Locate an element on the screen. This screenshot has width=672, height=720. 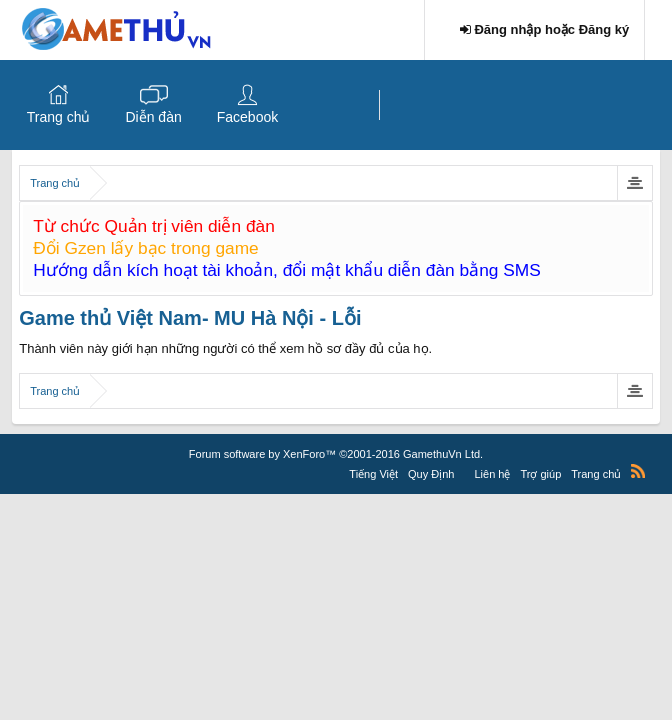
RSS is located at coordinates (638, 471).